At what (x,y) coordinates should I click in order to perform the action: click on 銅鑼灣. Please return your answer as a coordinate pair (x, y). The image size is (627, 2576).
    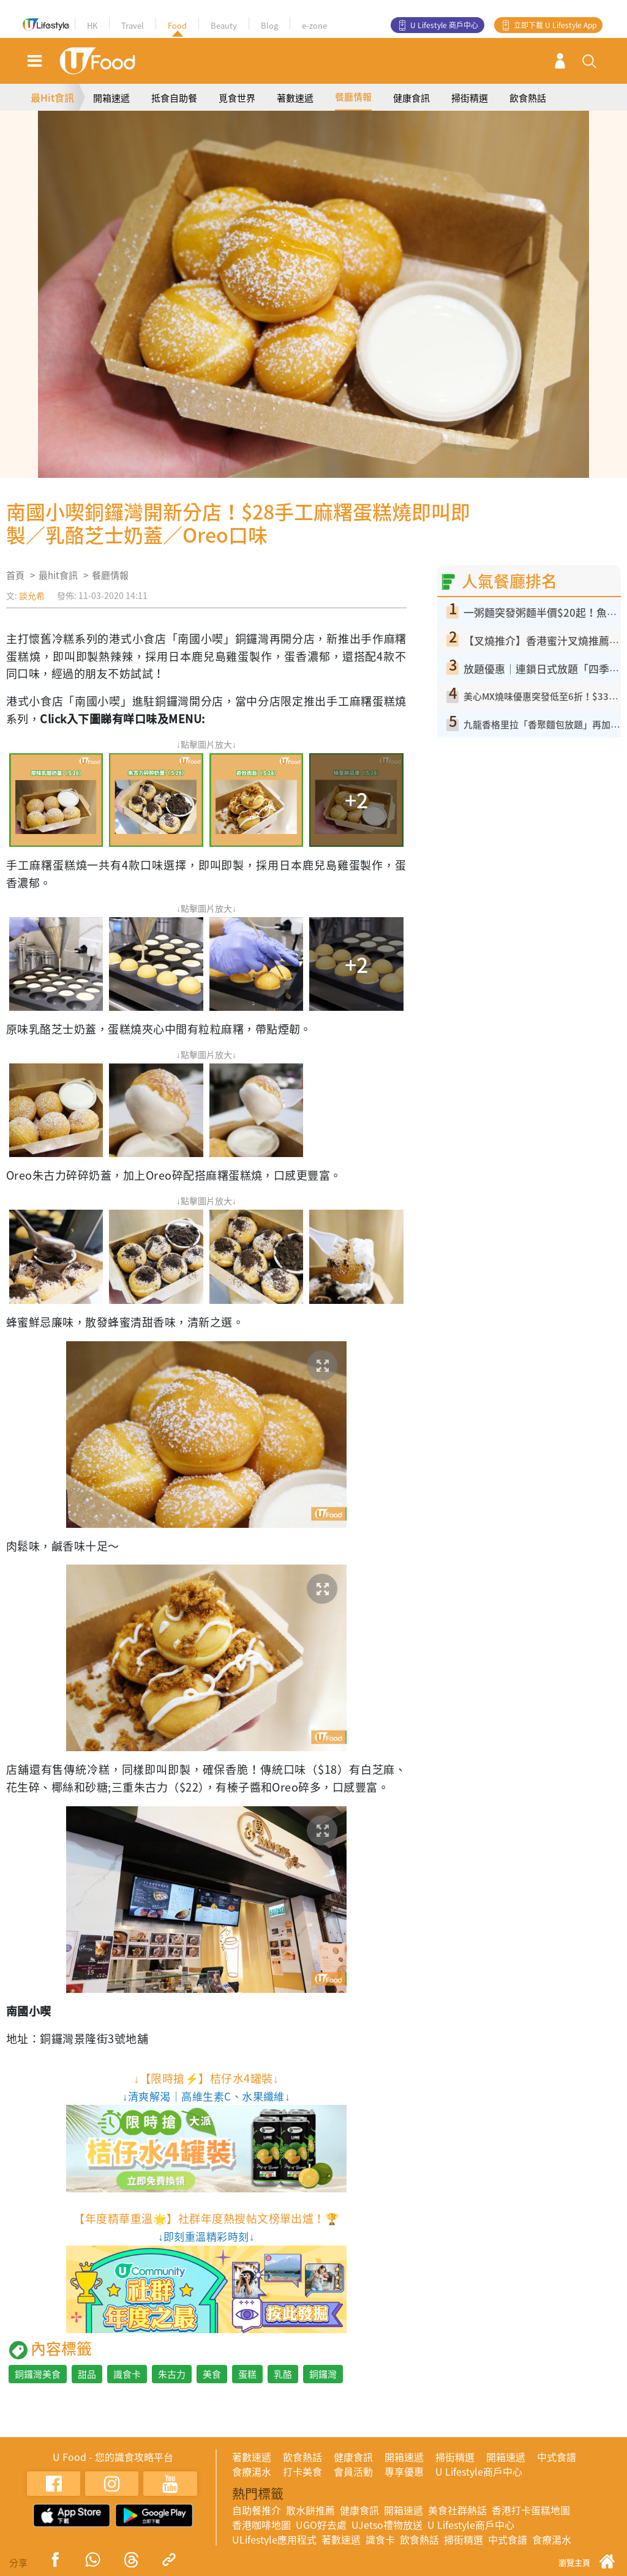
    Looking at the image, I should click on (323, 2374).